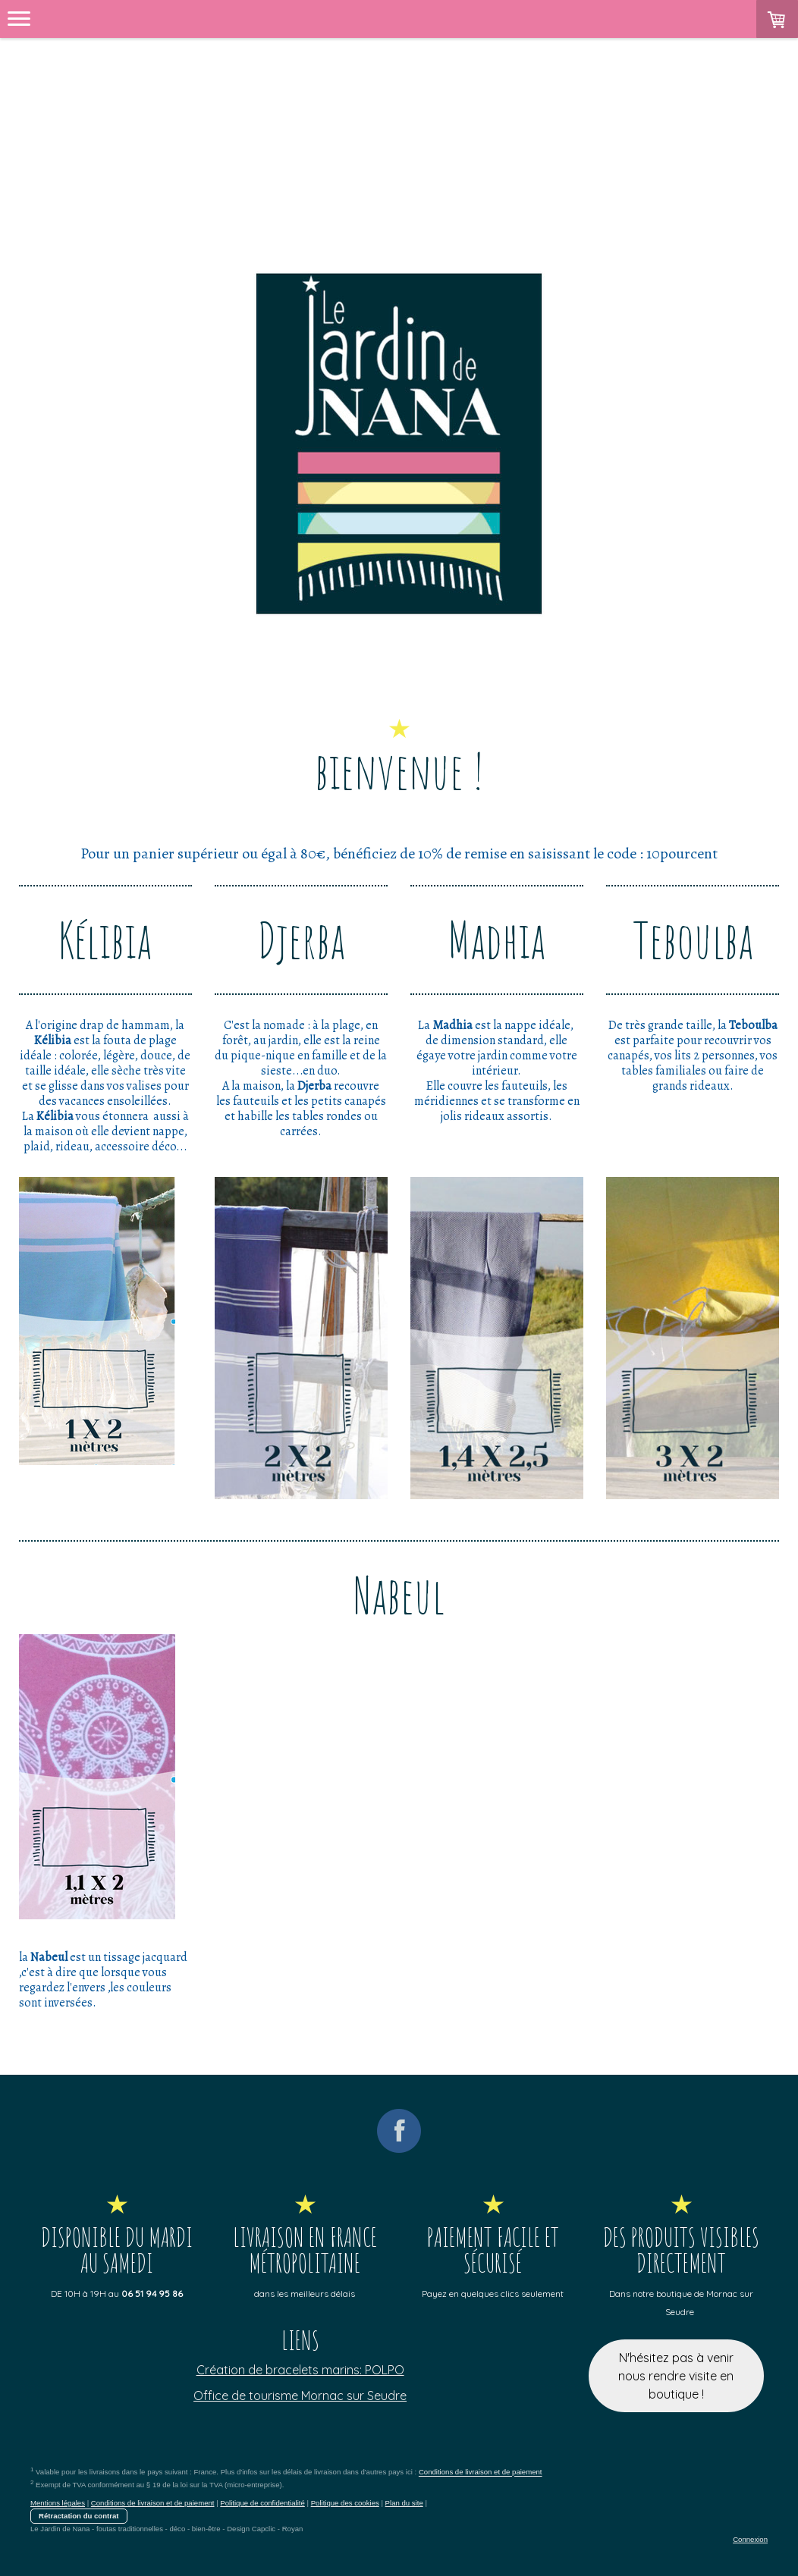 This screenshot has width=798, height=2576. Describe the element at coordinates (262, 2503) in the screenshot. I see `Politique de confidentialité` at that location.